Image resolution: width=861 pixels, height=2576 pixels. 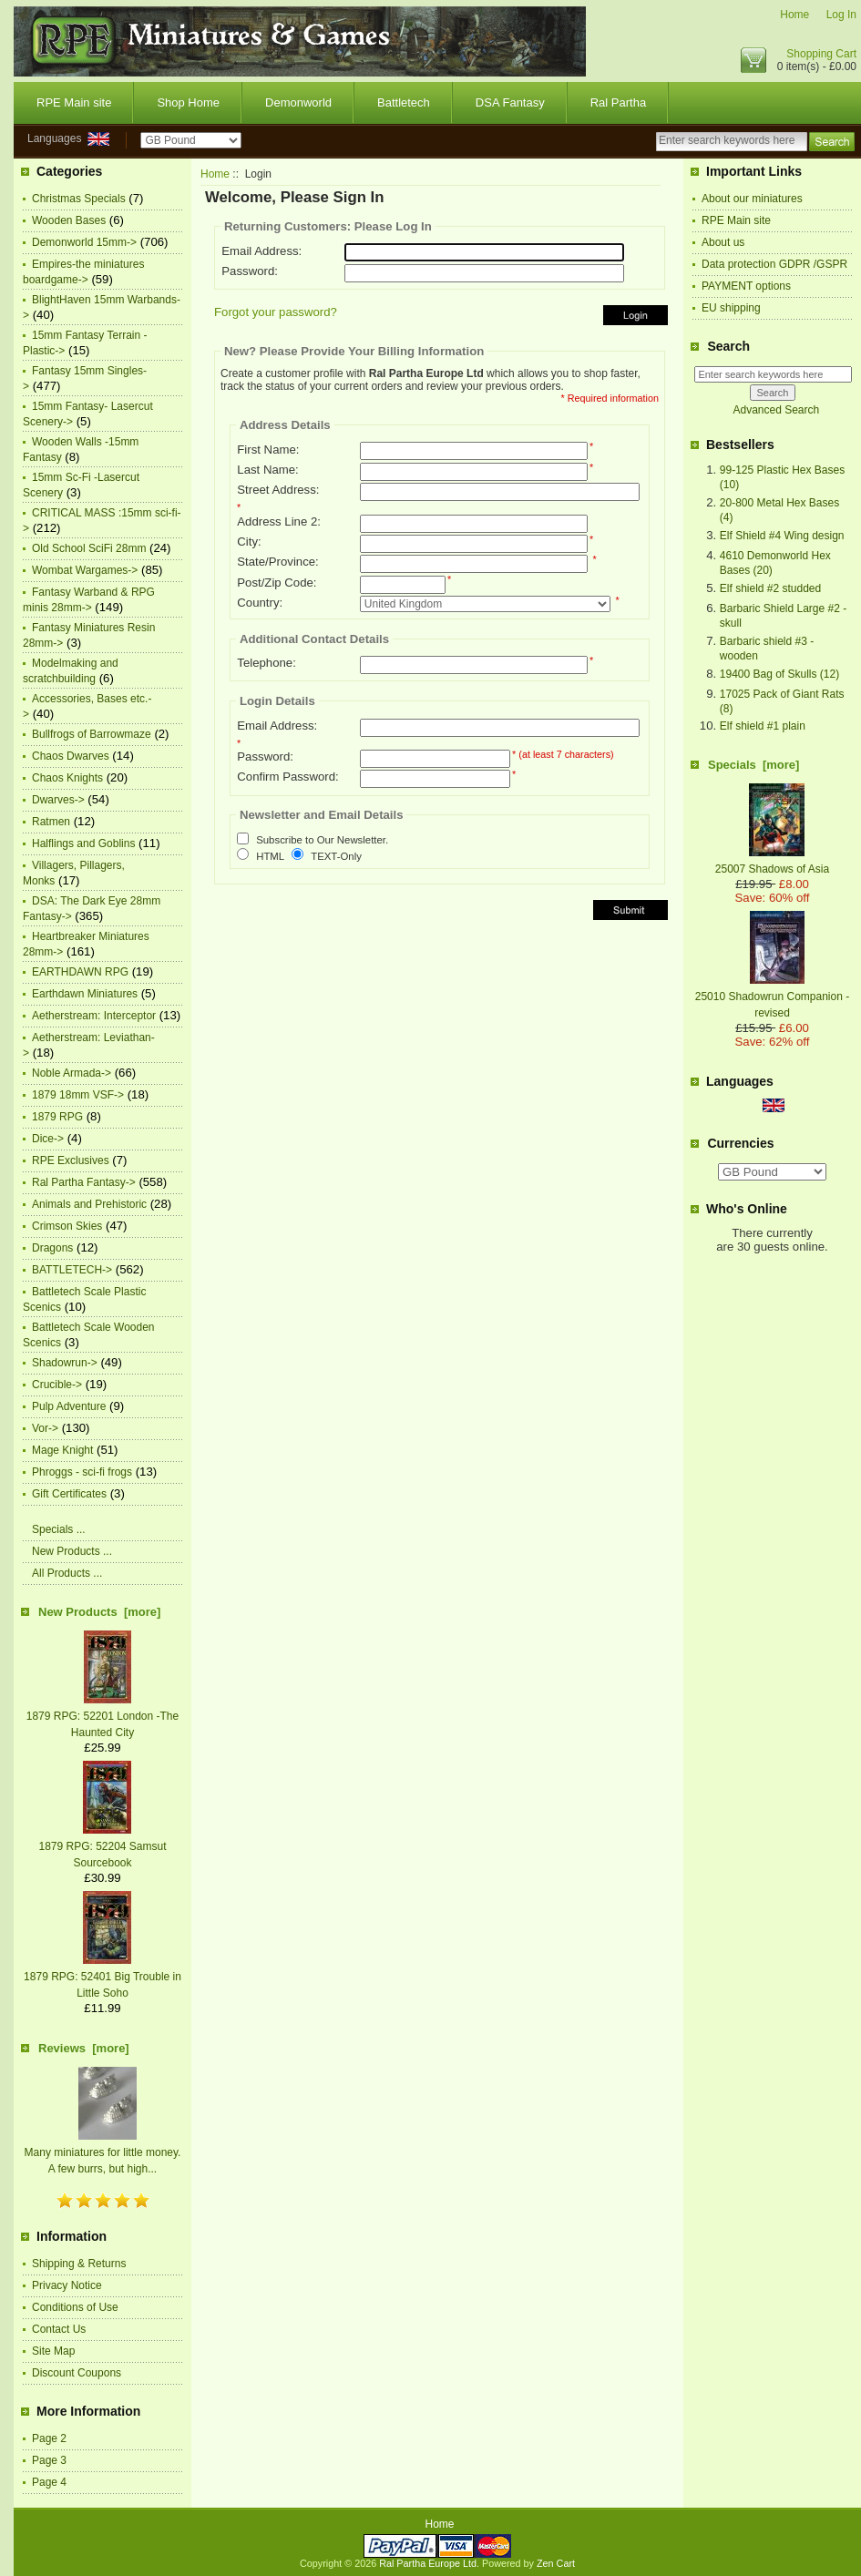 What do you see at coordinates (268, 449) in the screenshot?
I see `First Name:` at bounding box center [268, 449].